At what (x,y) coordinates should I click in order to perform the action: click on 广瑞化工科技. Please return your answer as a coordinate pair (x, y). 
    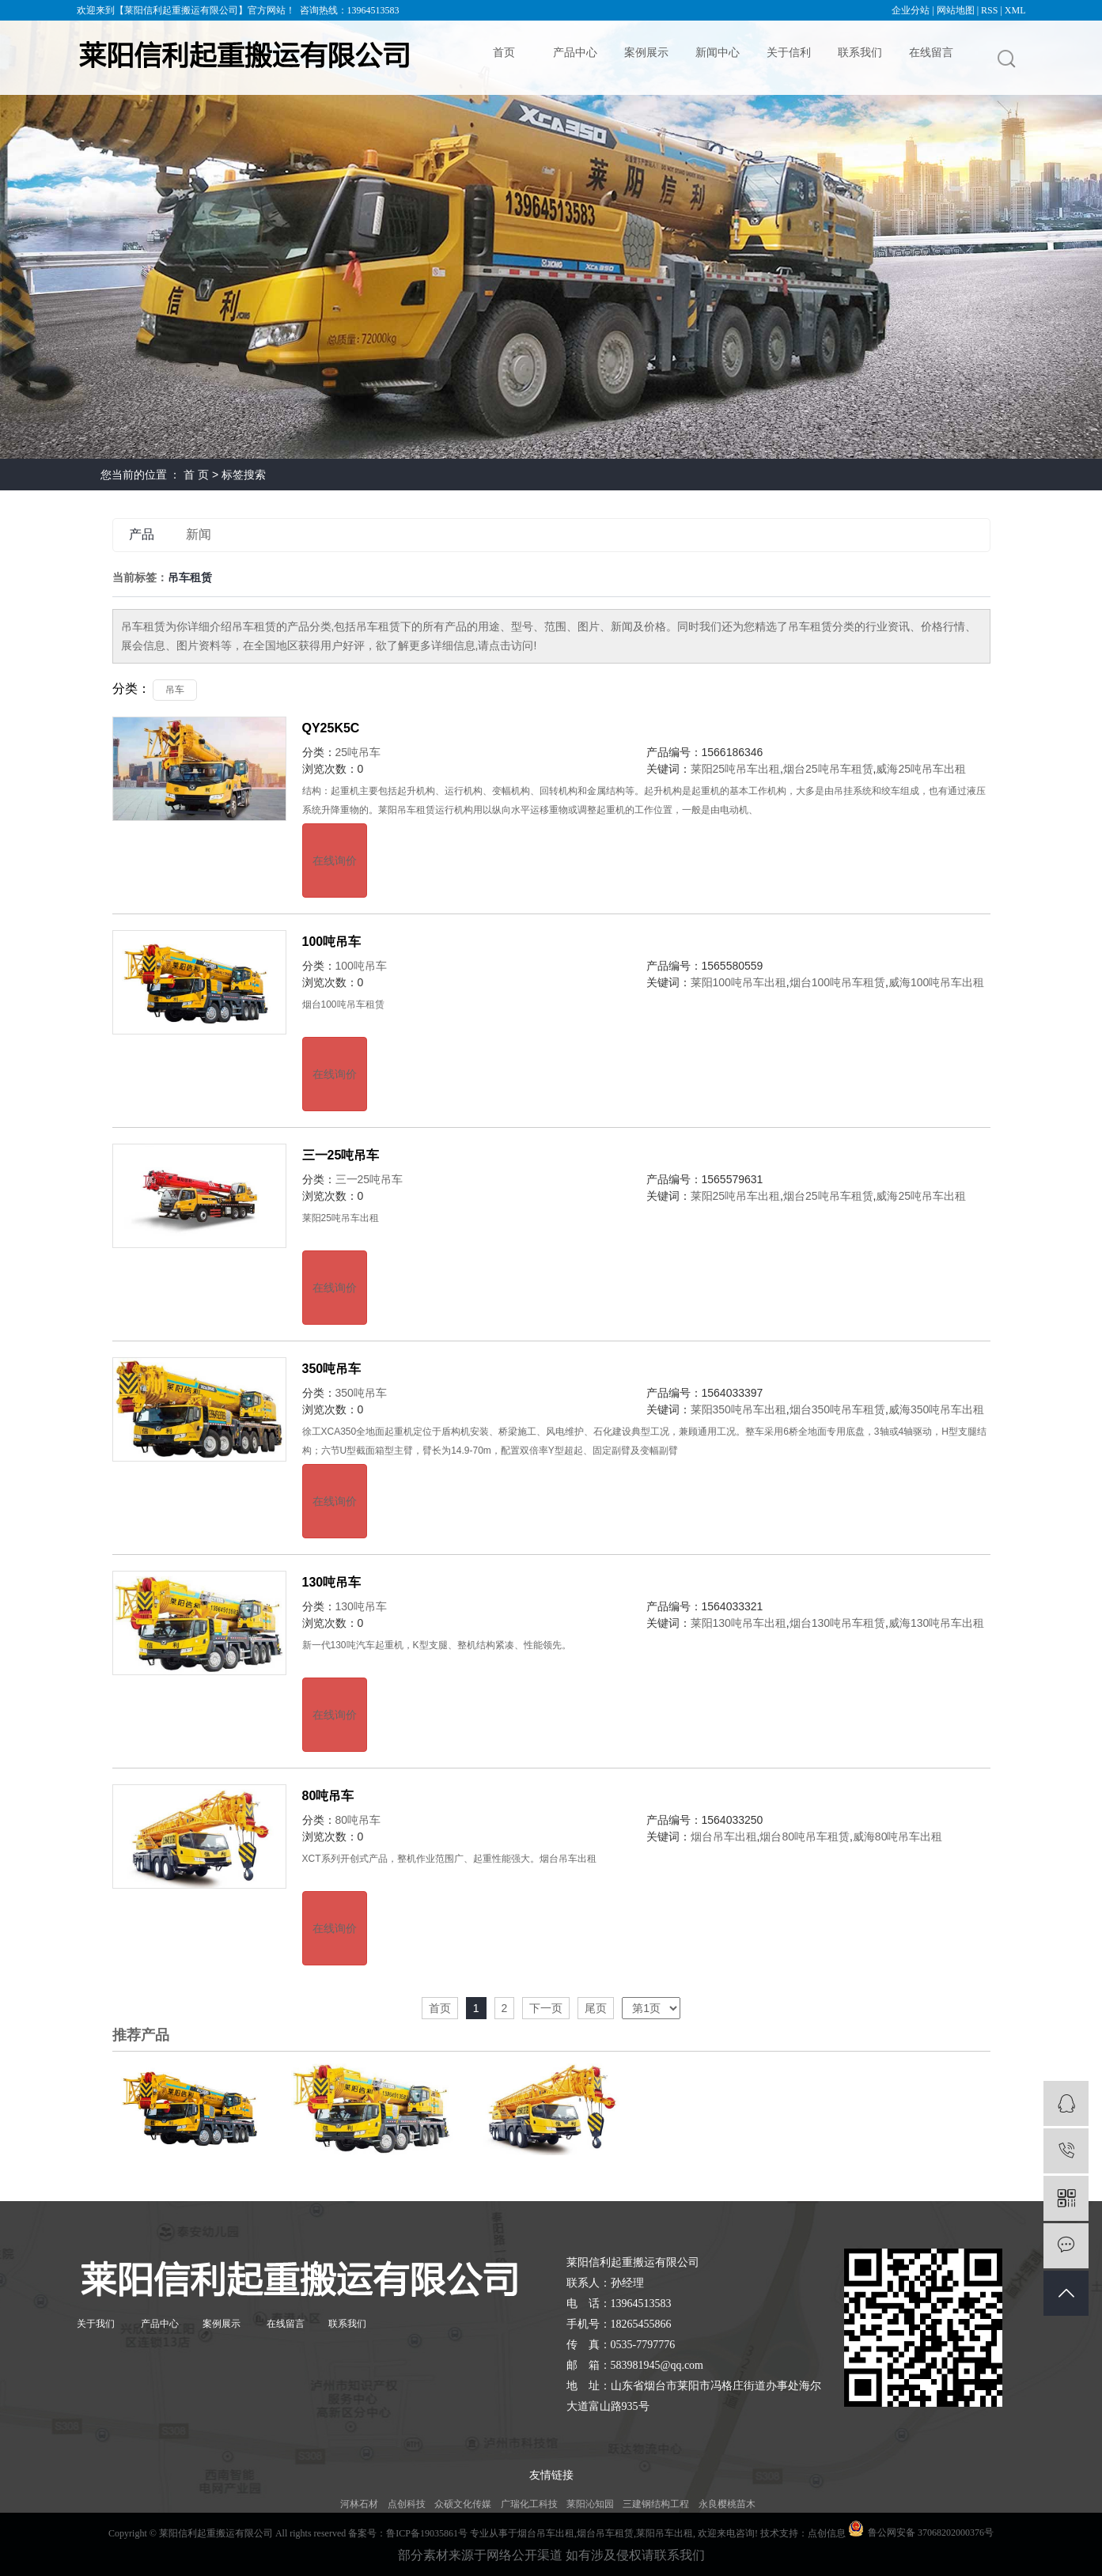
    Looking at the image, I should click on (529, 2504).